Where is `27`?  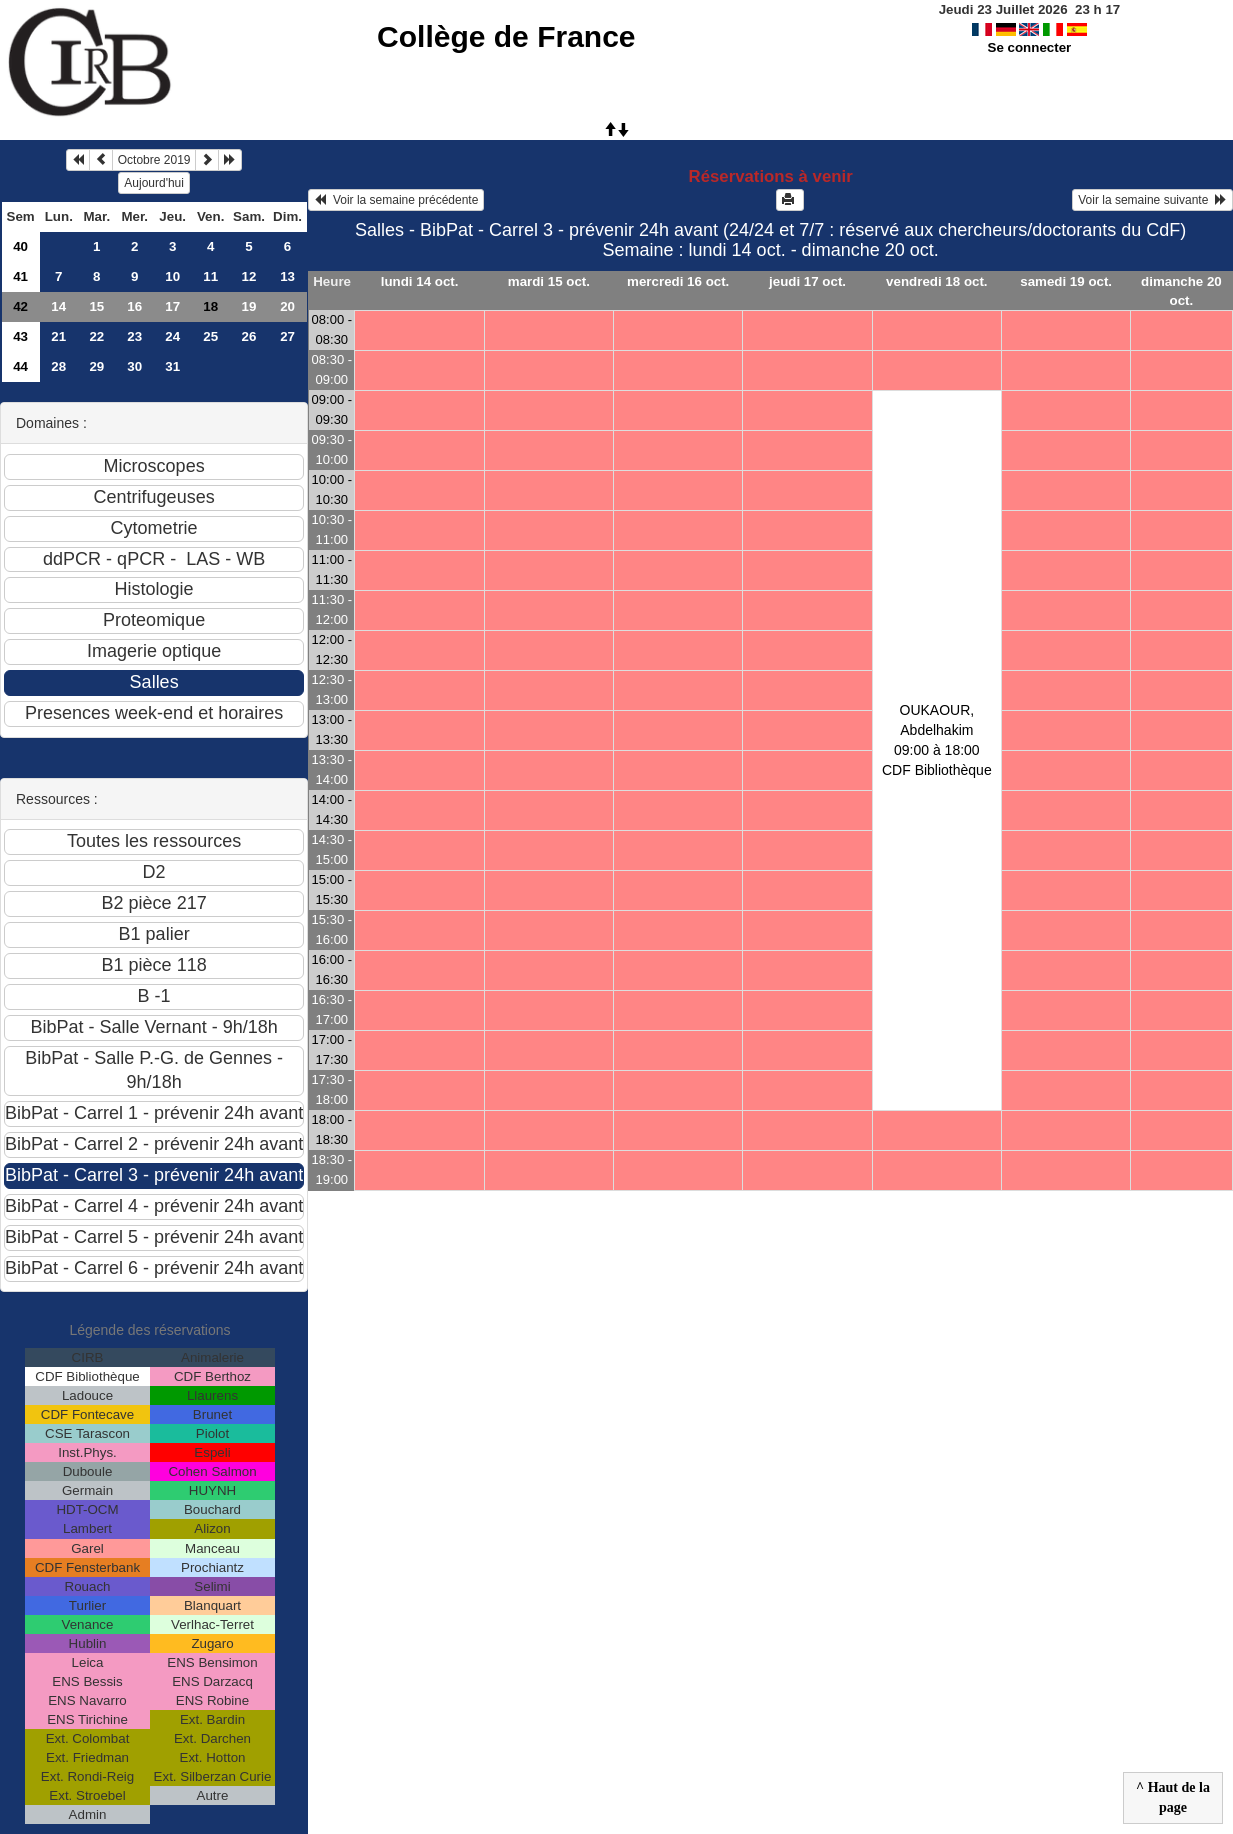
27 is located at coordinates (287, 336).